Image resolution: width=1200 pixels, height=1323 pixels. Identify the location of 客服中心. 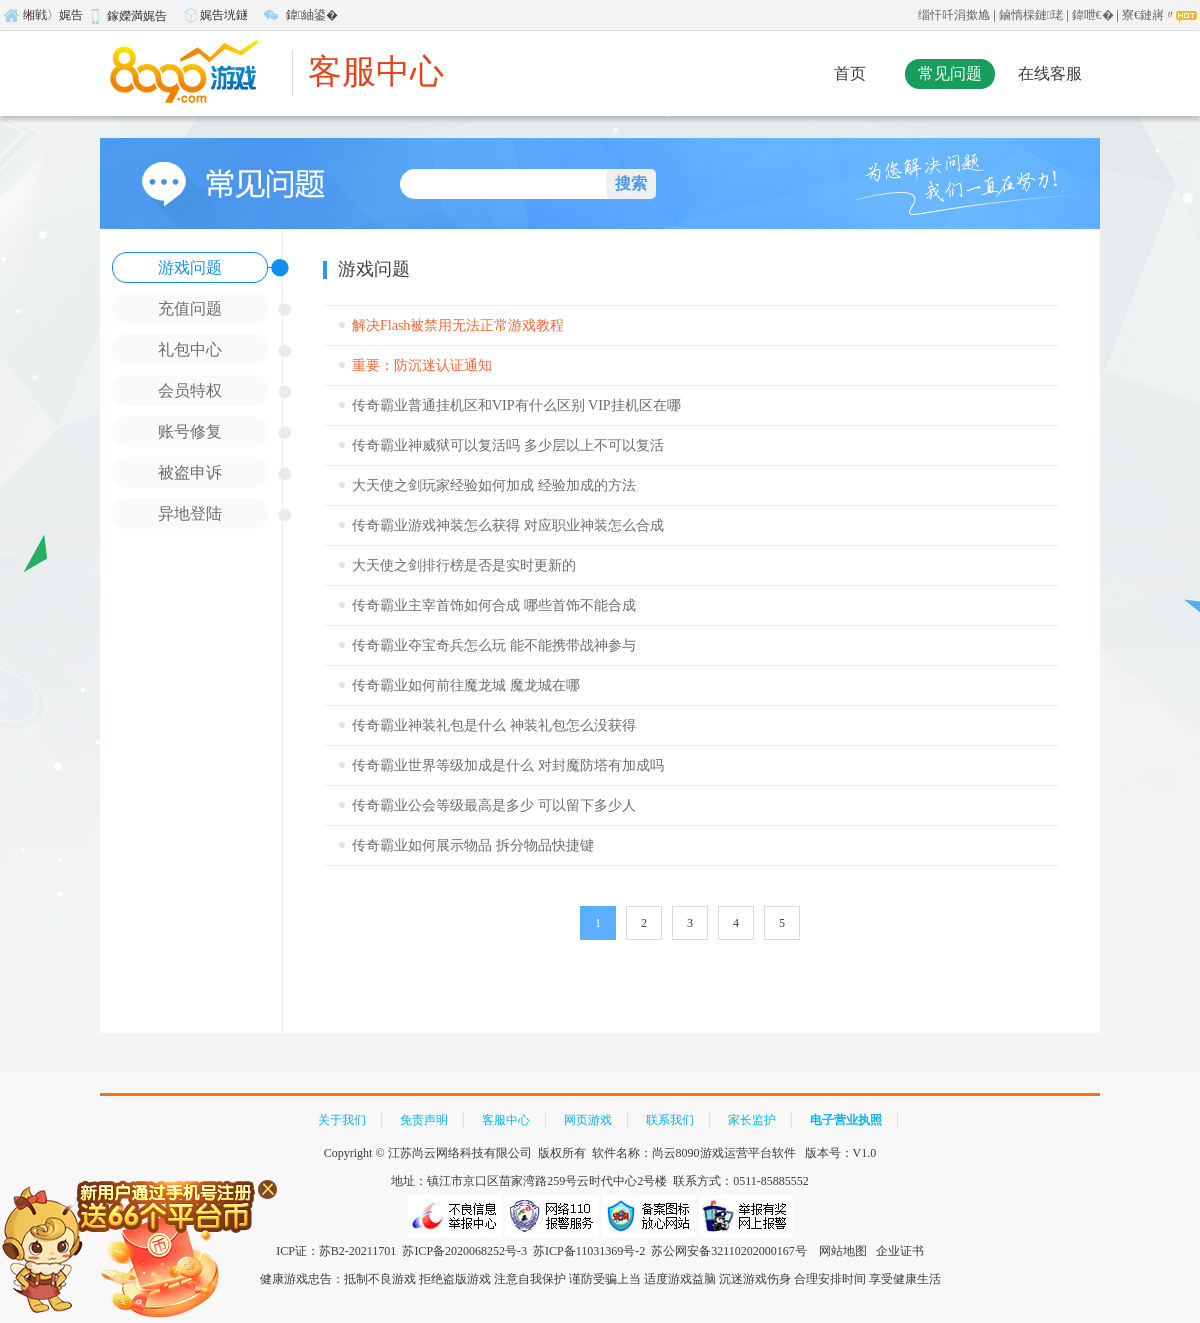
(376, 72).